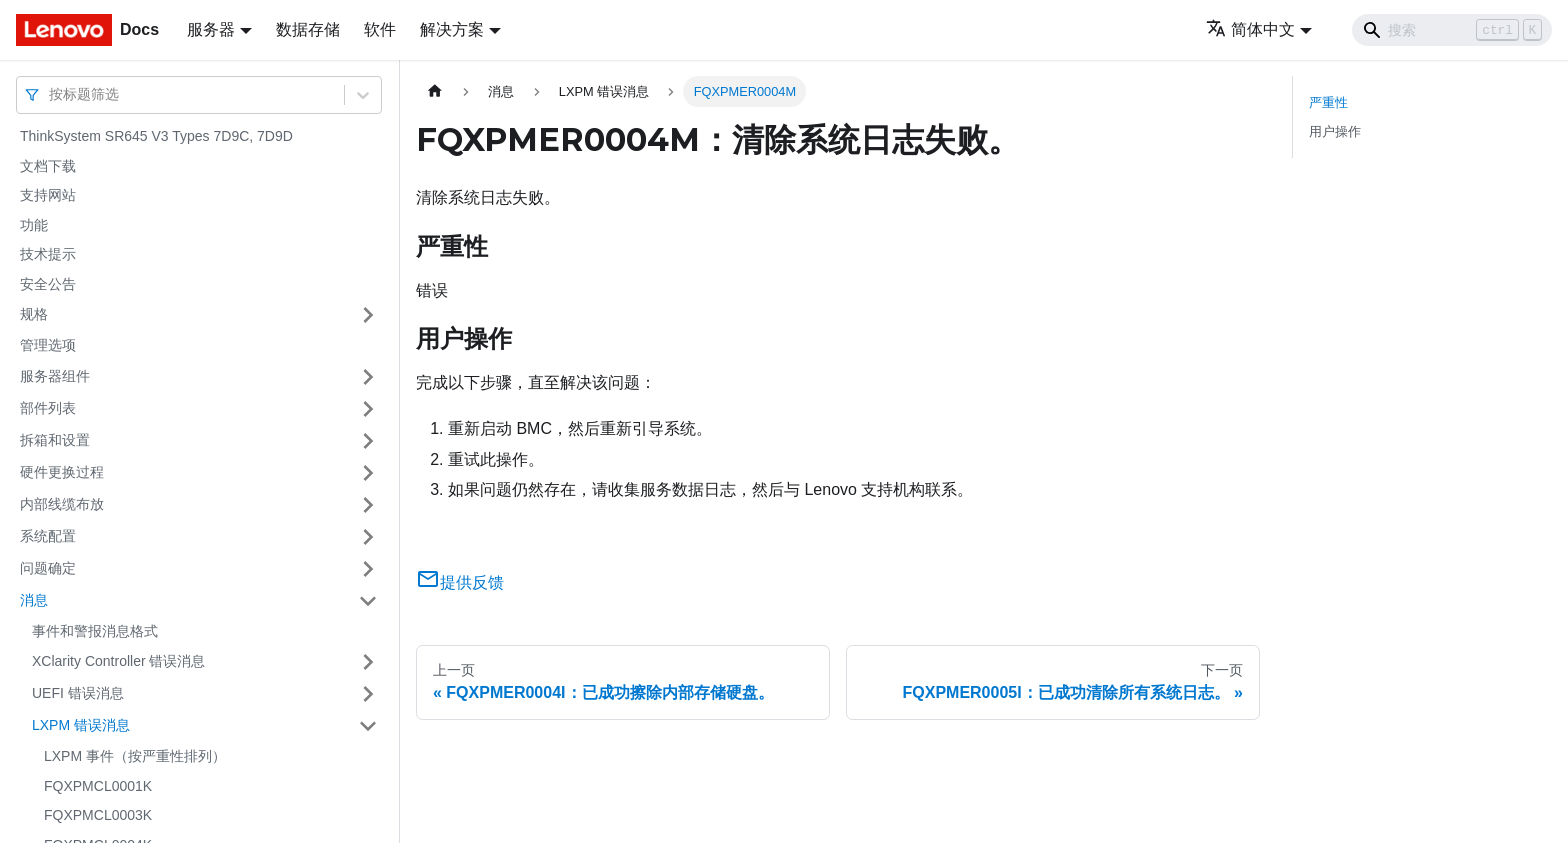  I want to click on 管理选项, so click(48, 345).